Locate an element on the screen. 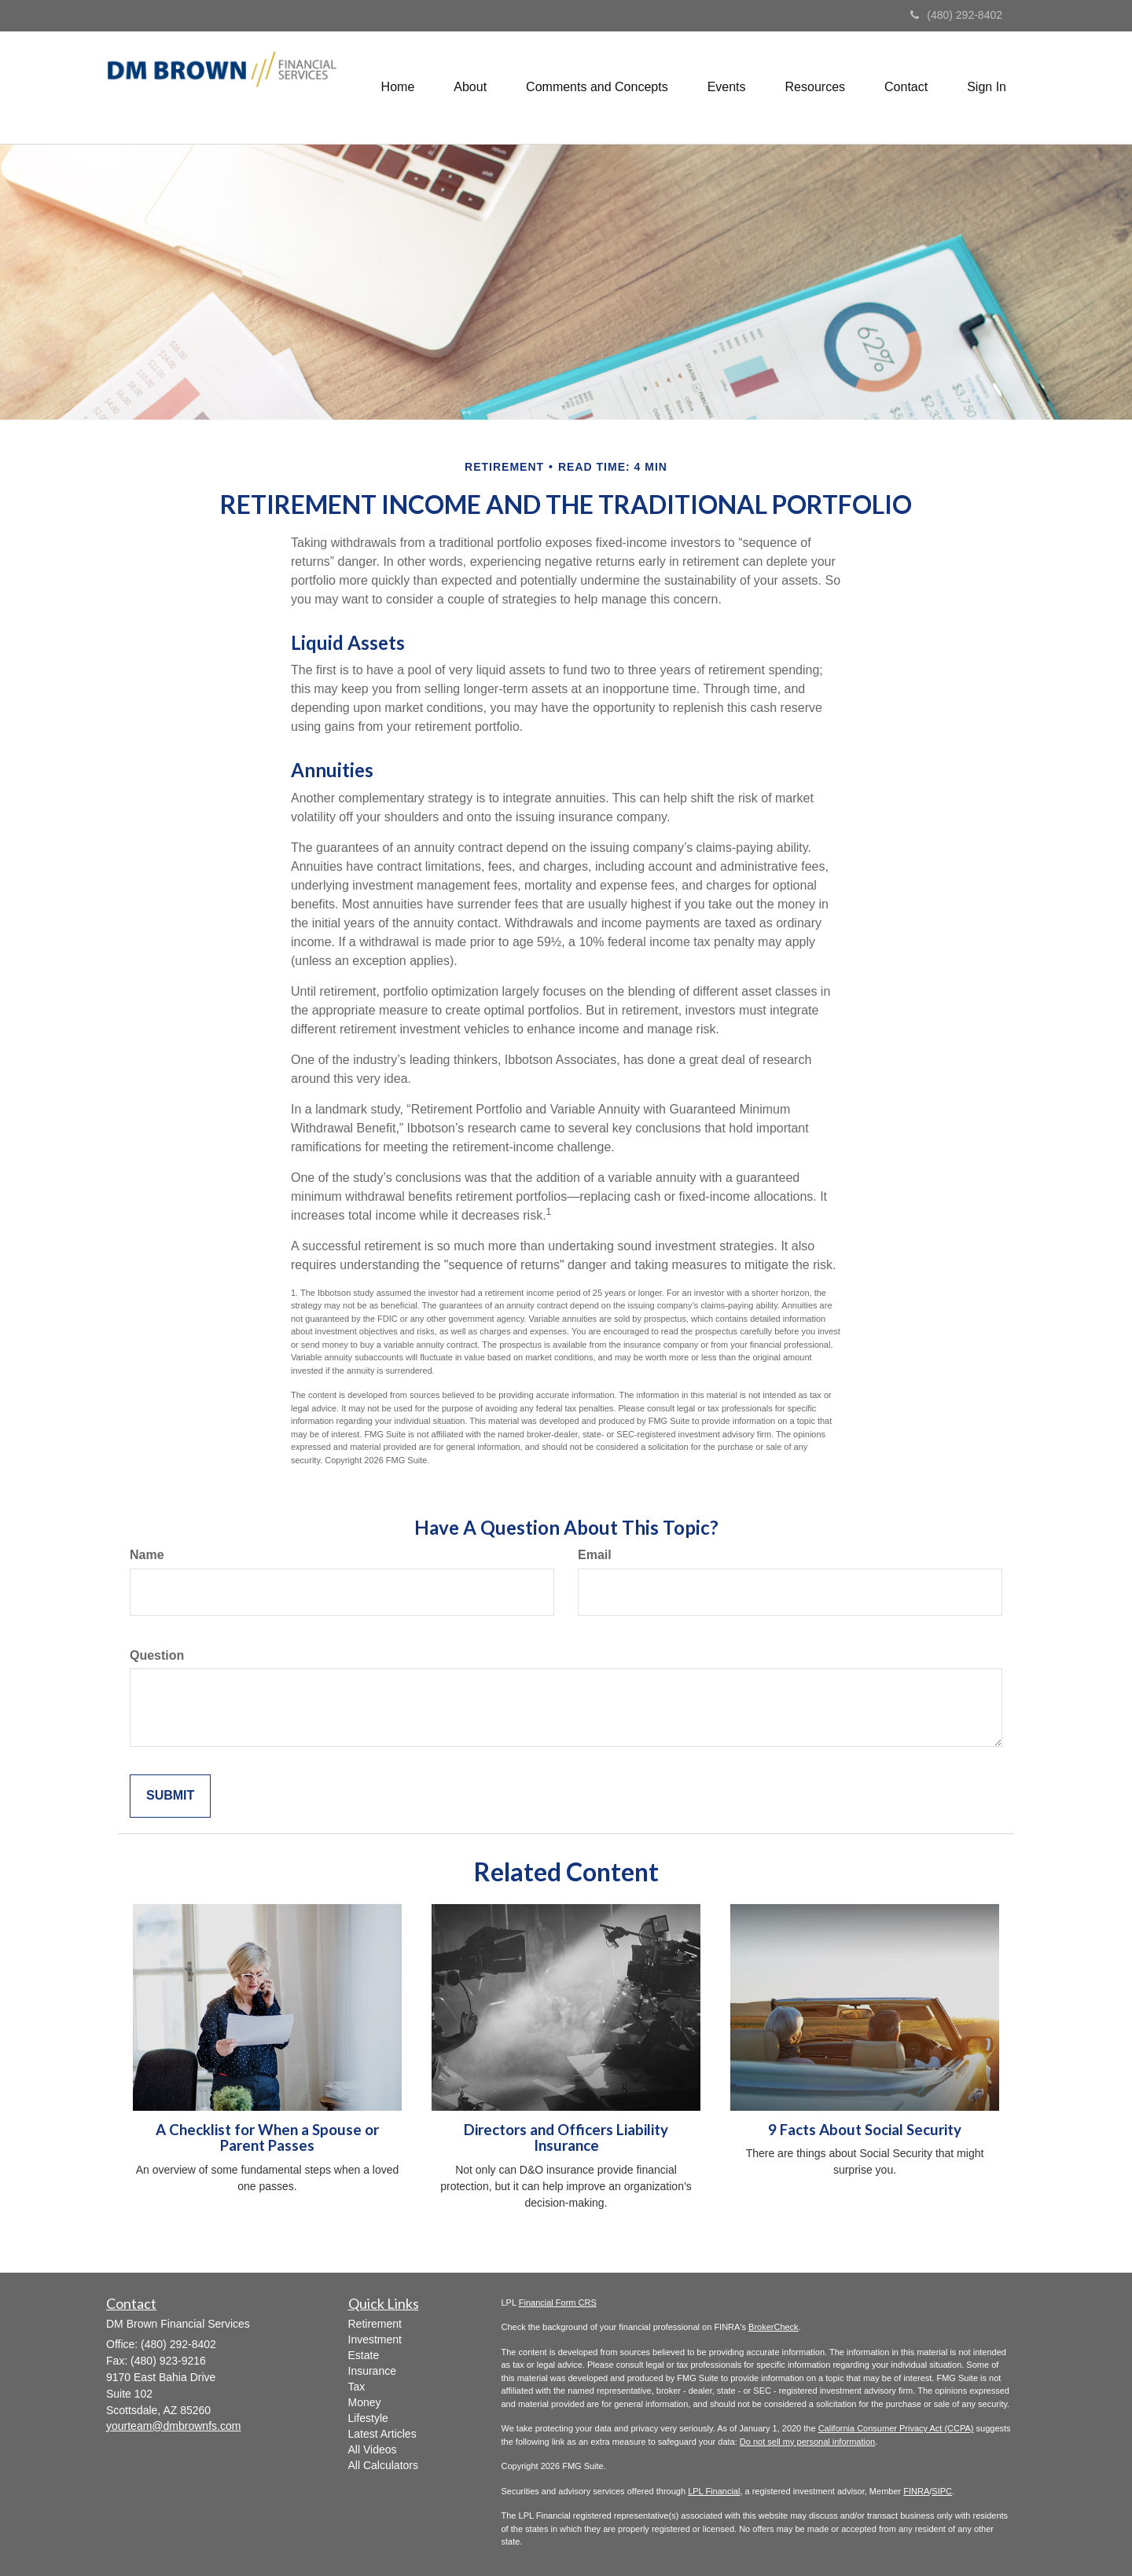 This screenshot has height=2576, width=1132. SIPC is located at coordinates (942, 2491).